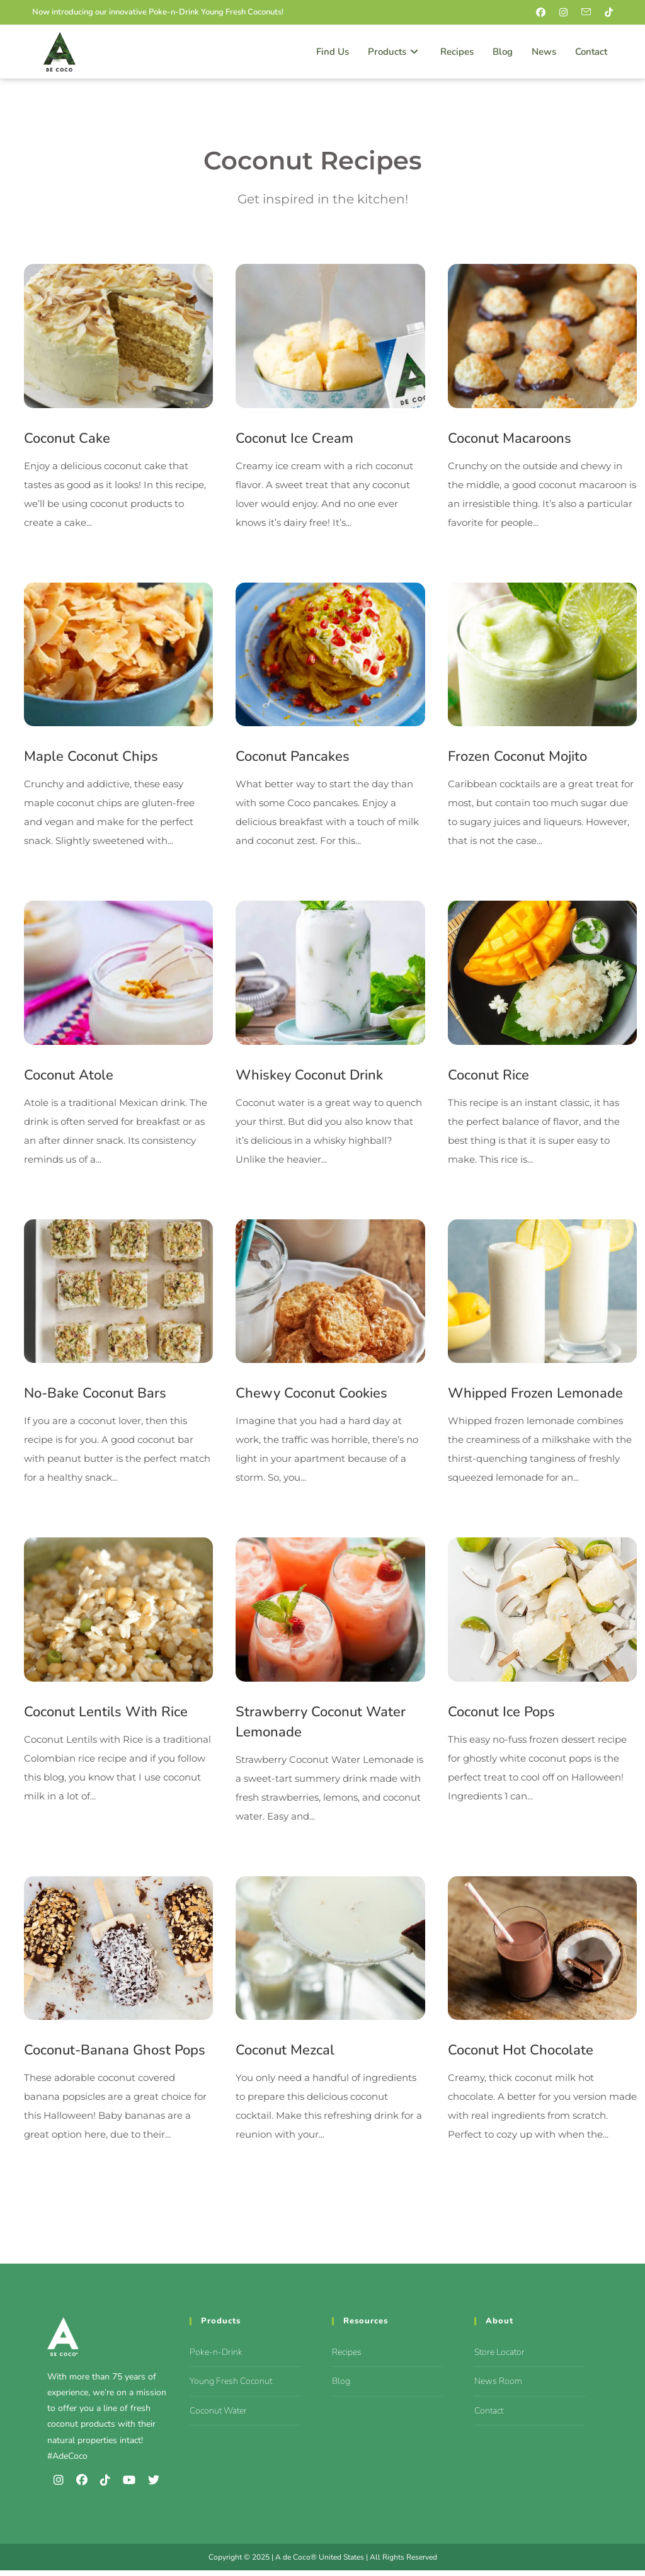 The image size is (645, 2576). What do you see at coordinates (293, 758) in the screenshot?
I see `Coconut Pancakes` at bounding box center [293, 758].